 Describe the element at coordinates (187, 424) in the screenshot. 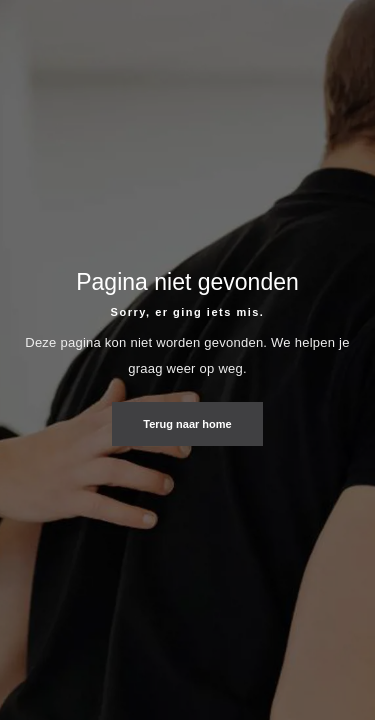

I see `Terug naar home` at that location.